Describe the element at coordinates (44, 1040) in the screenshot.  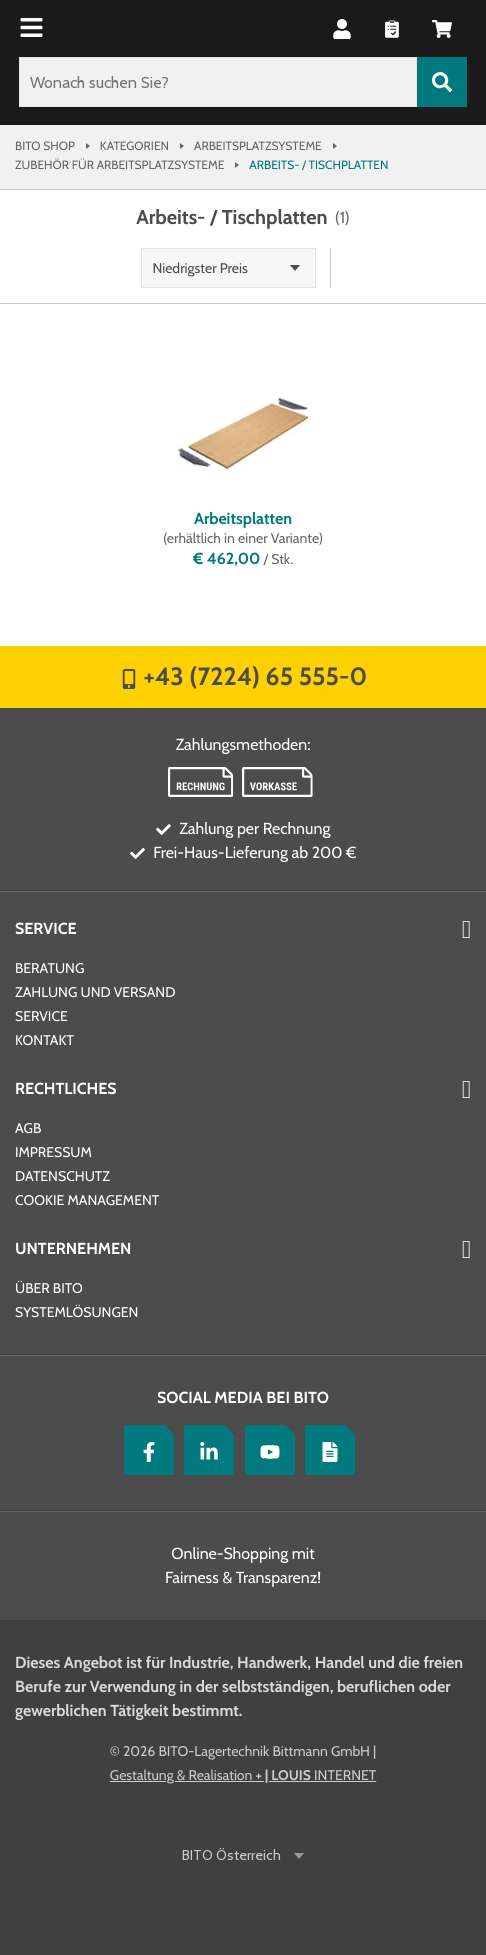
I see `Kontakt` at that location.